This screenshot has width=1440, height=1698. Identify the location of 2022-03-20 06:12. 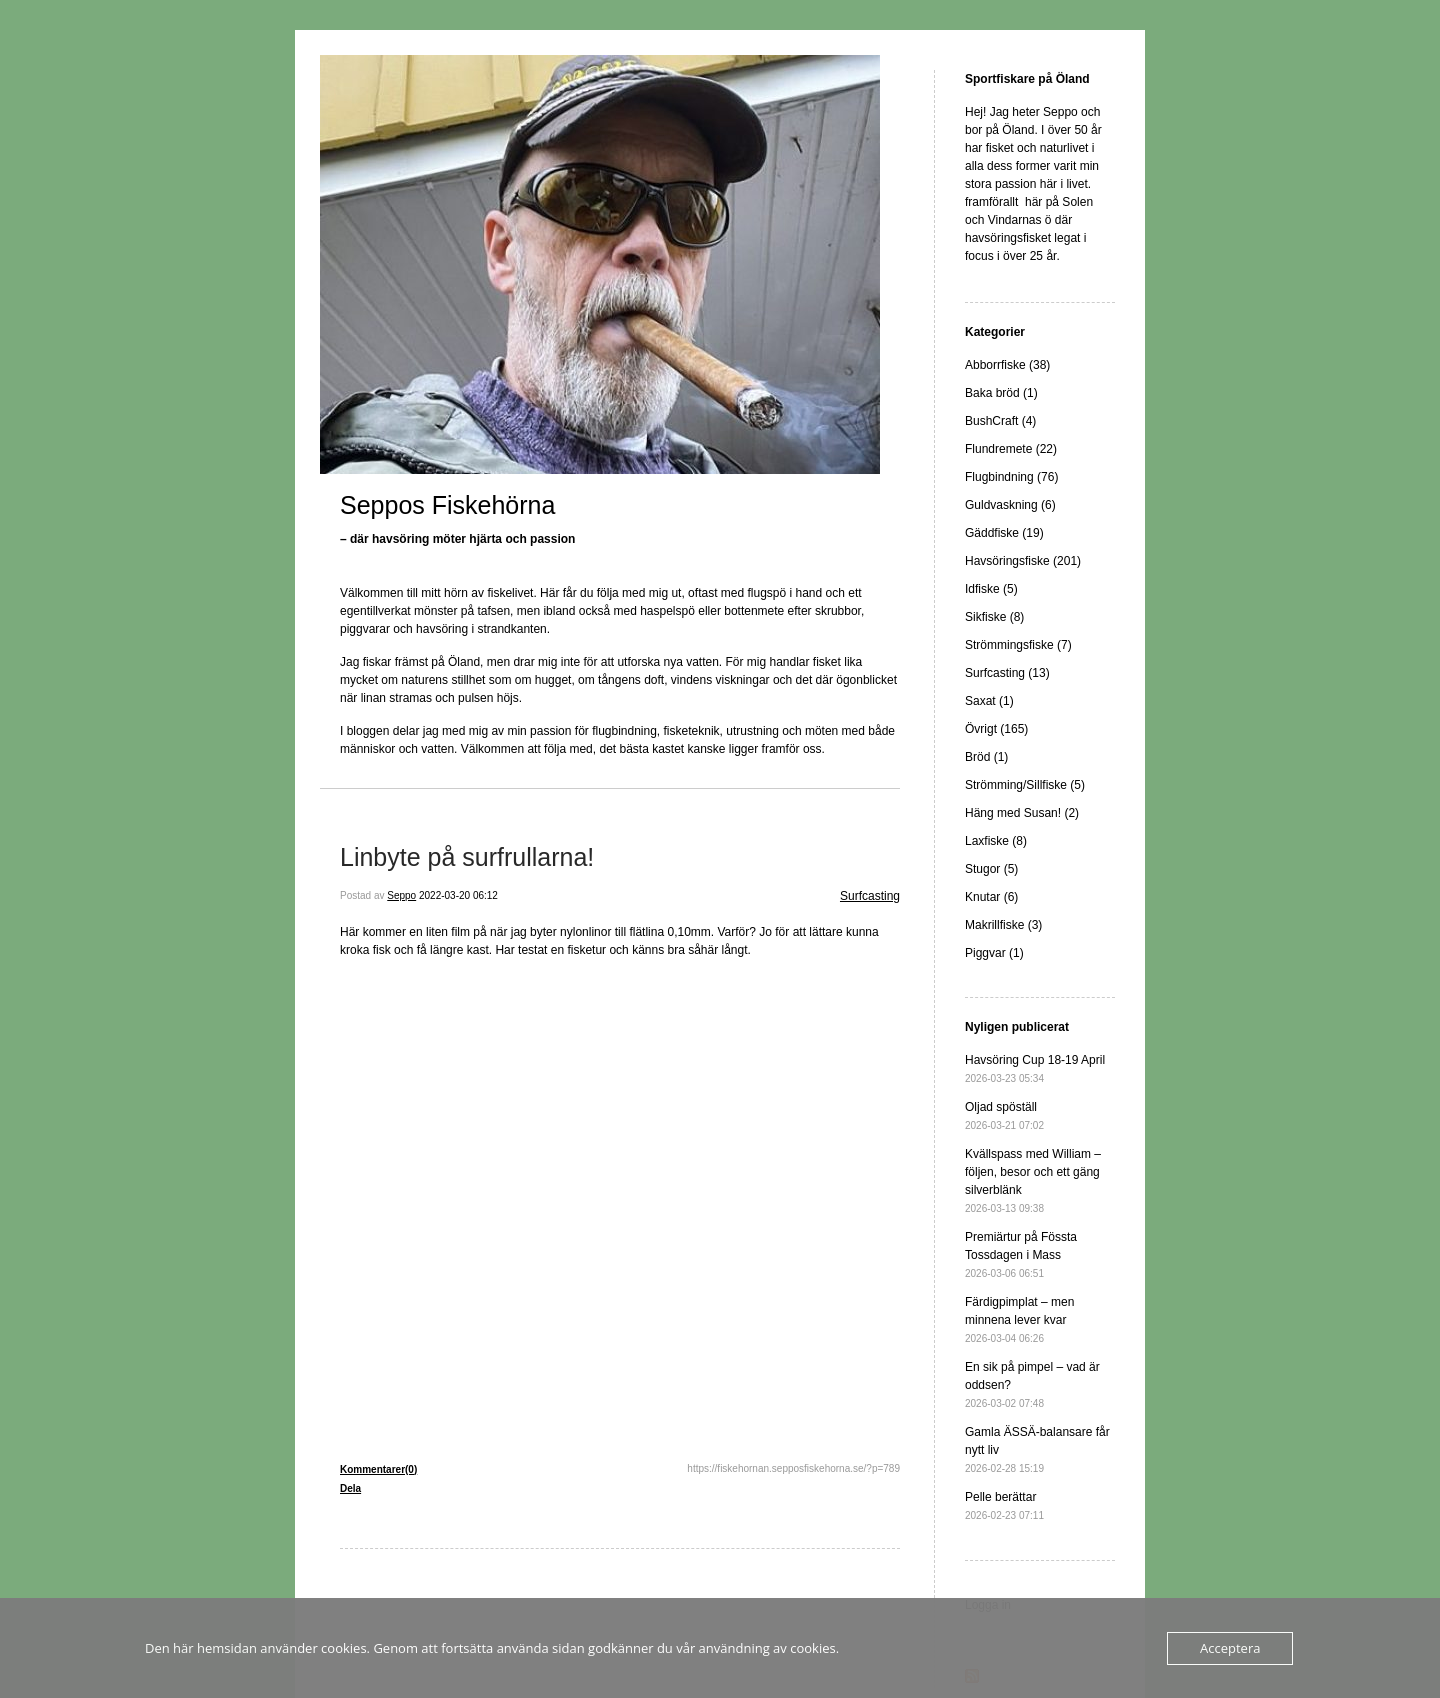
(458, 895).